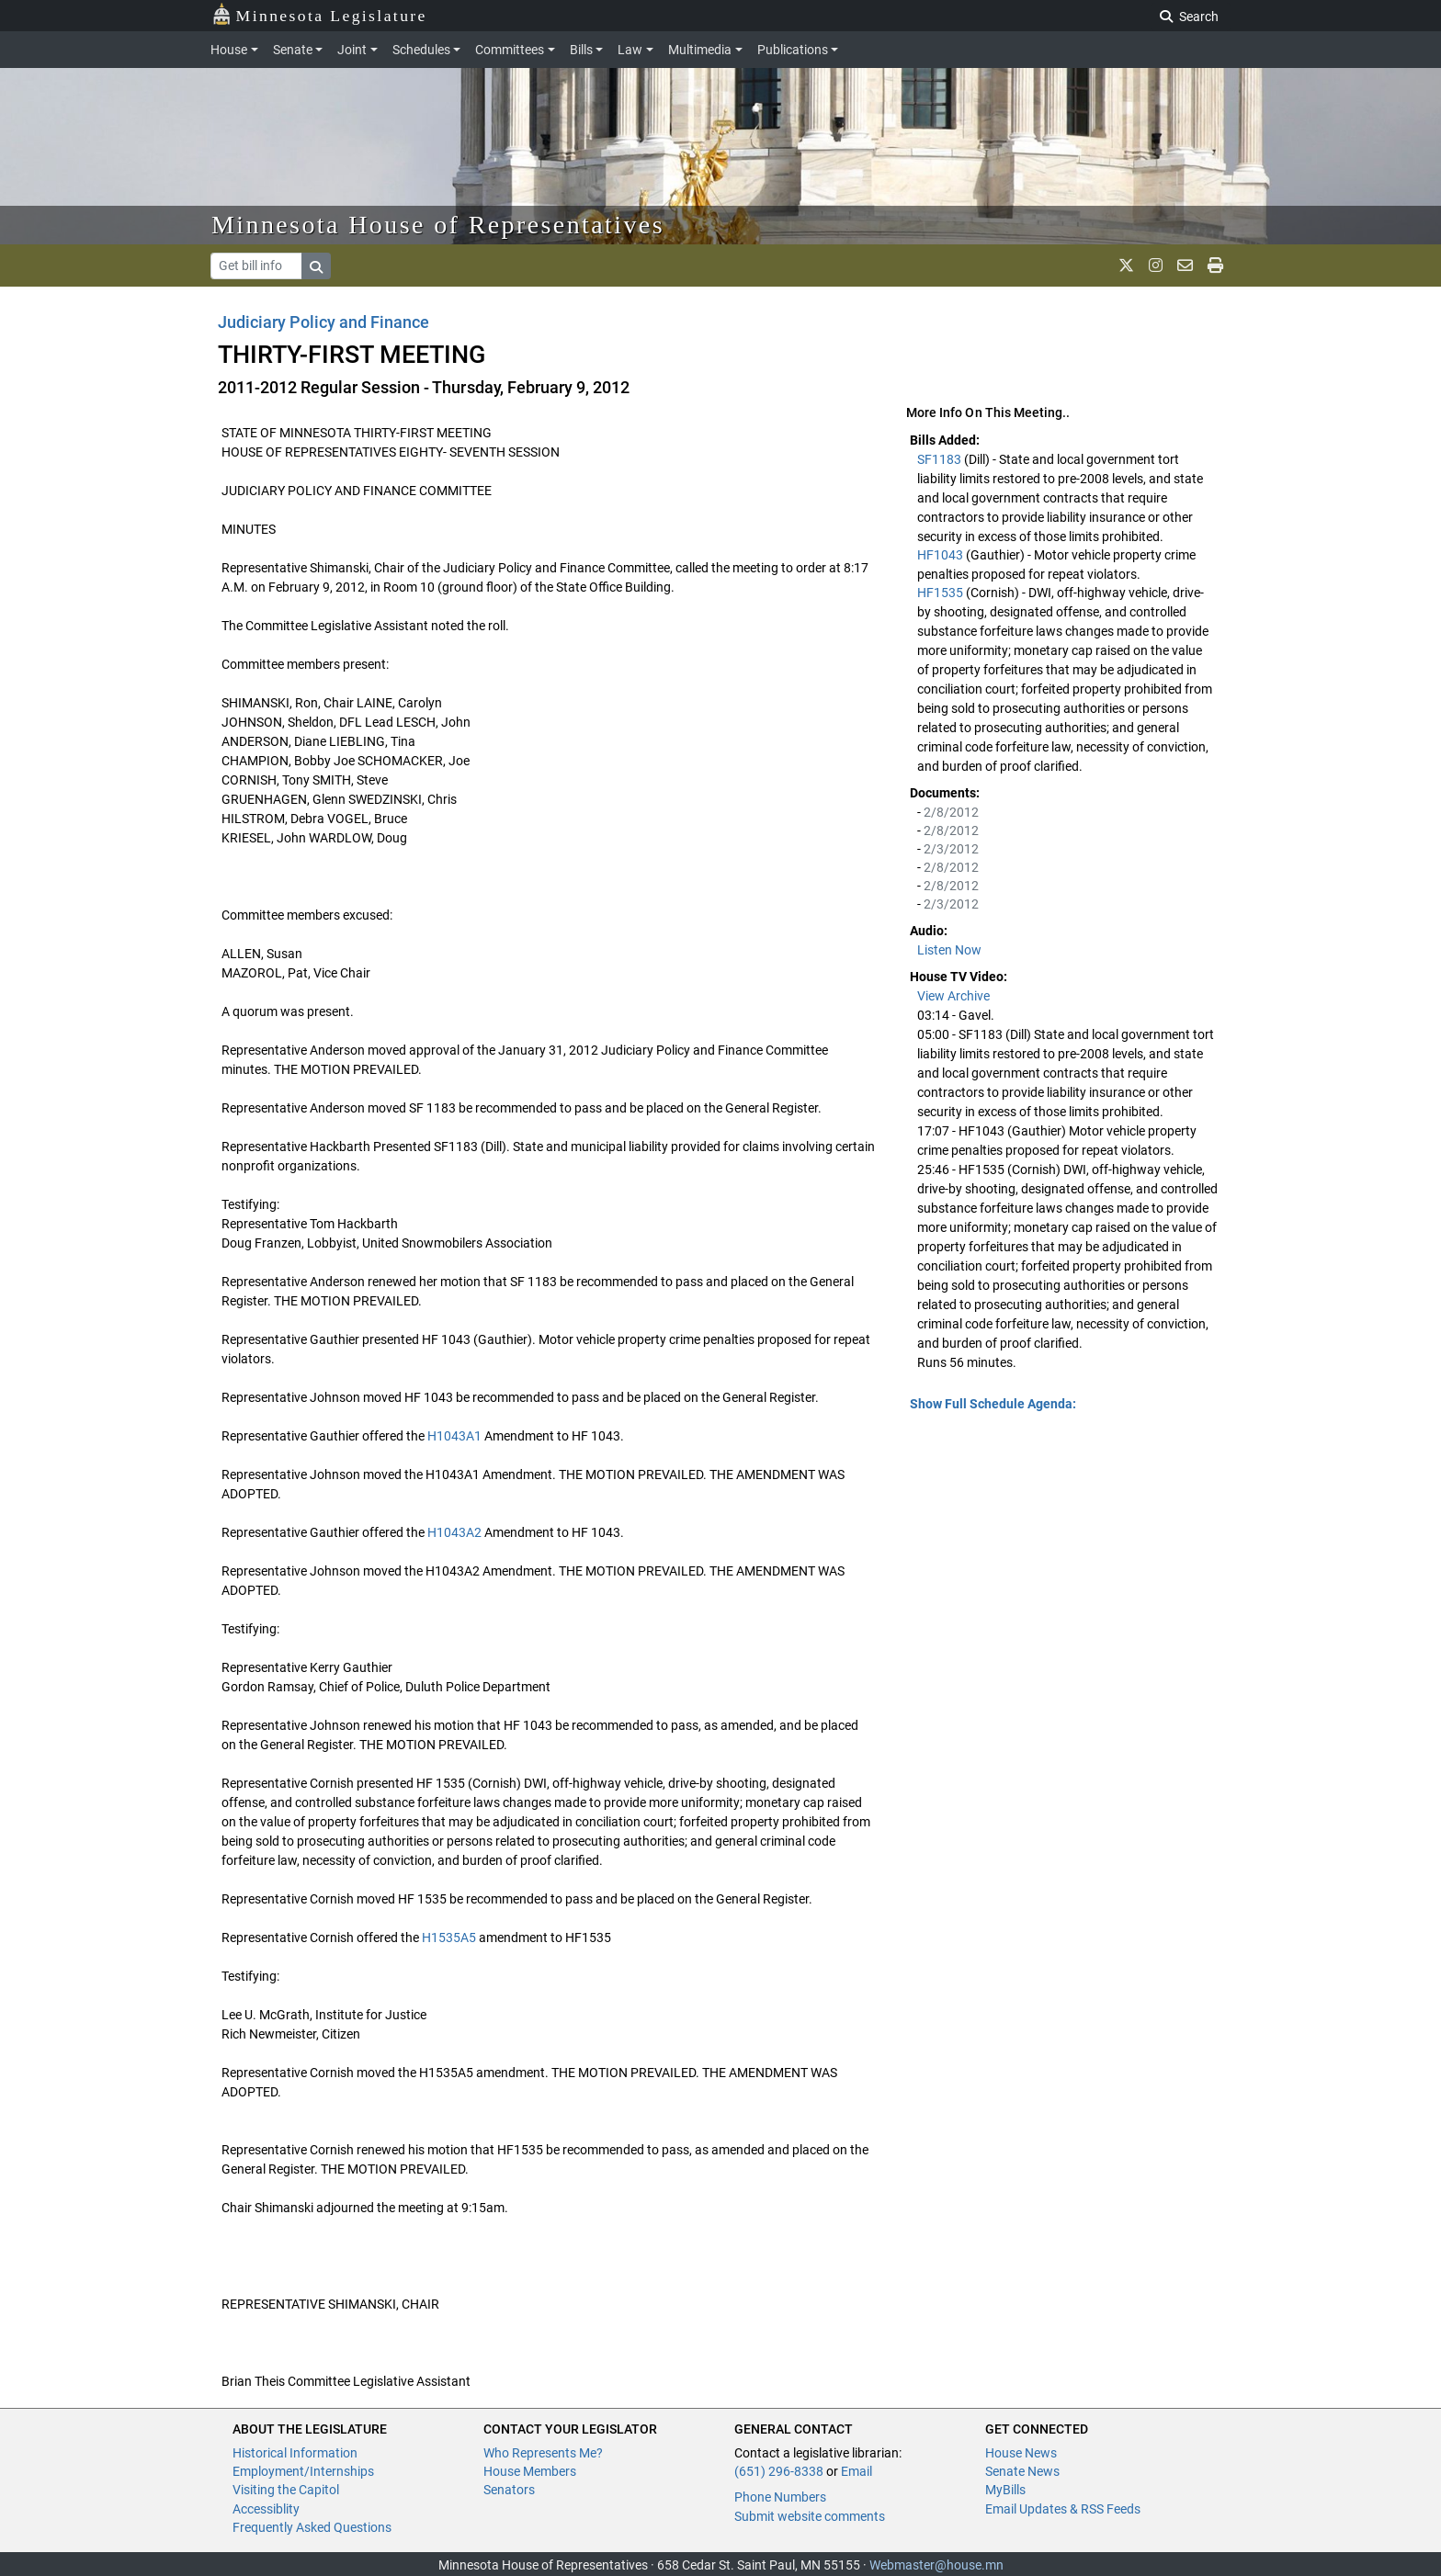  Describe the element at coordinates (529, 2471) in the screenshot. I see `House Members` at that location.